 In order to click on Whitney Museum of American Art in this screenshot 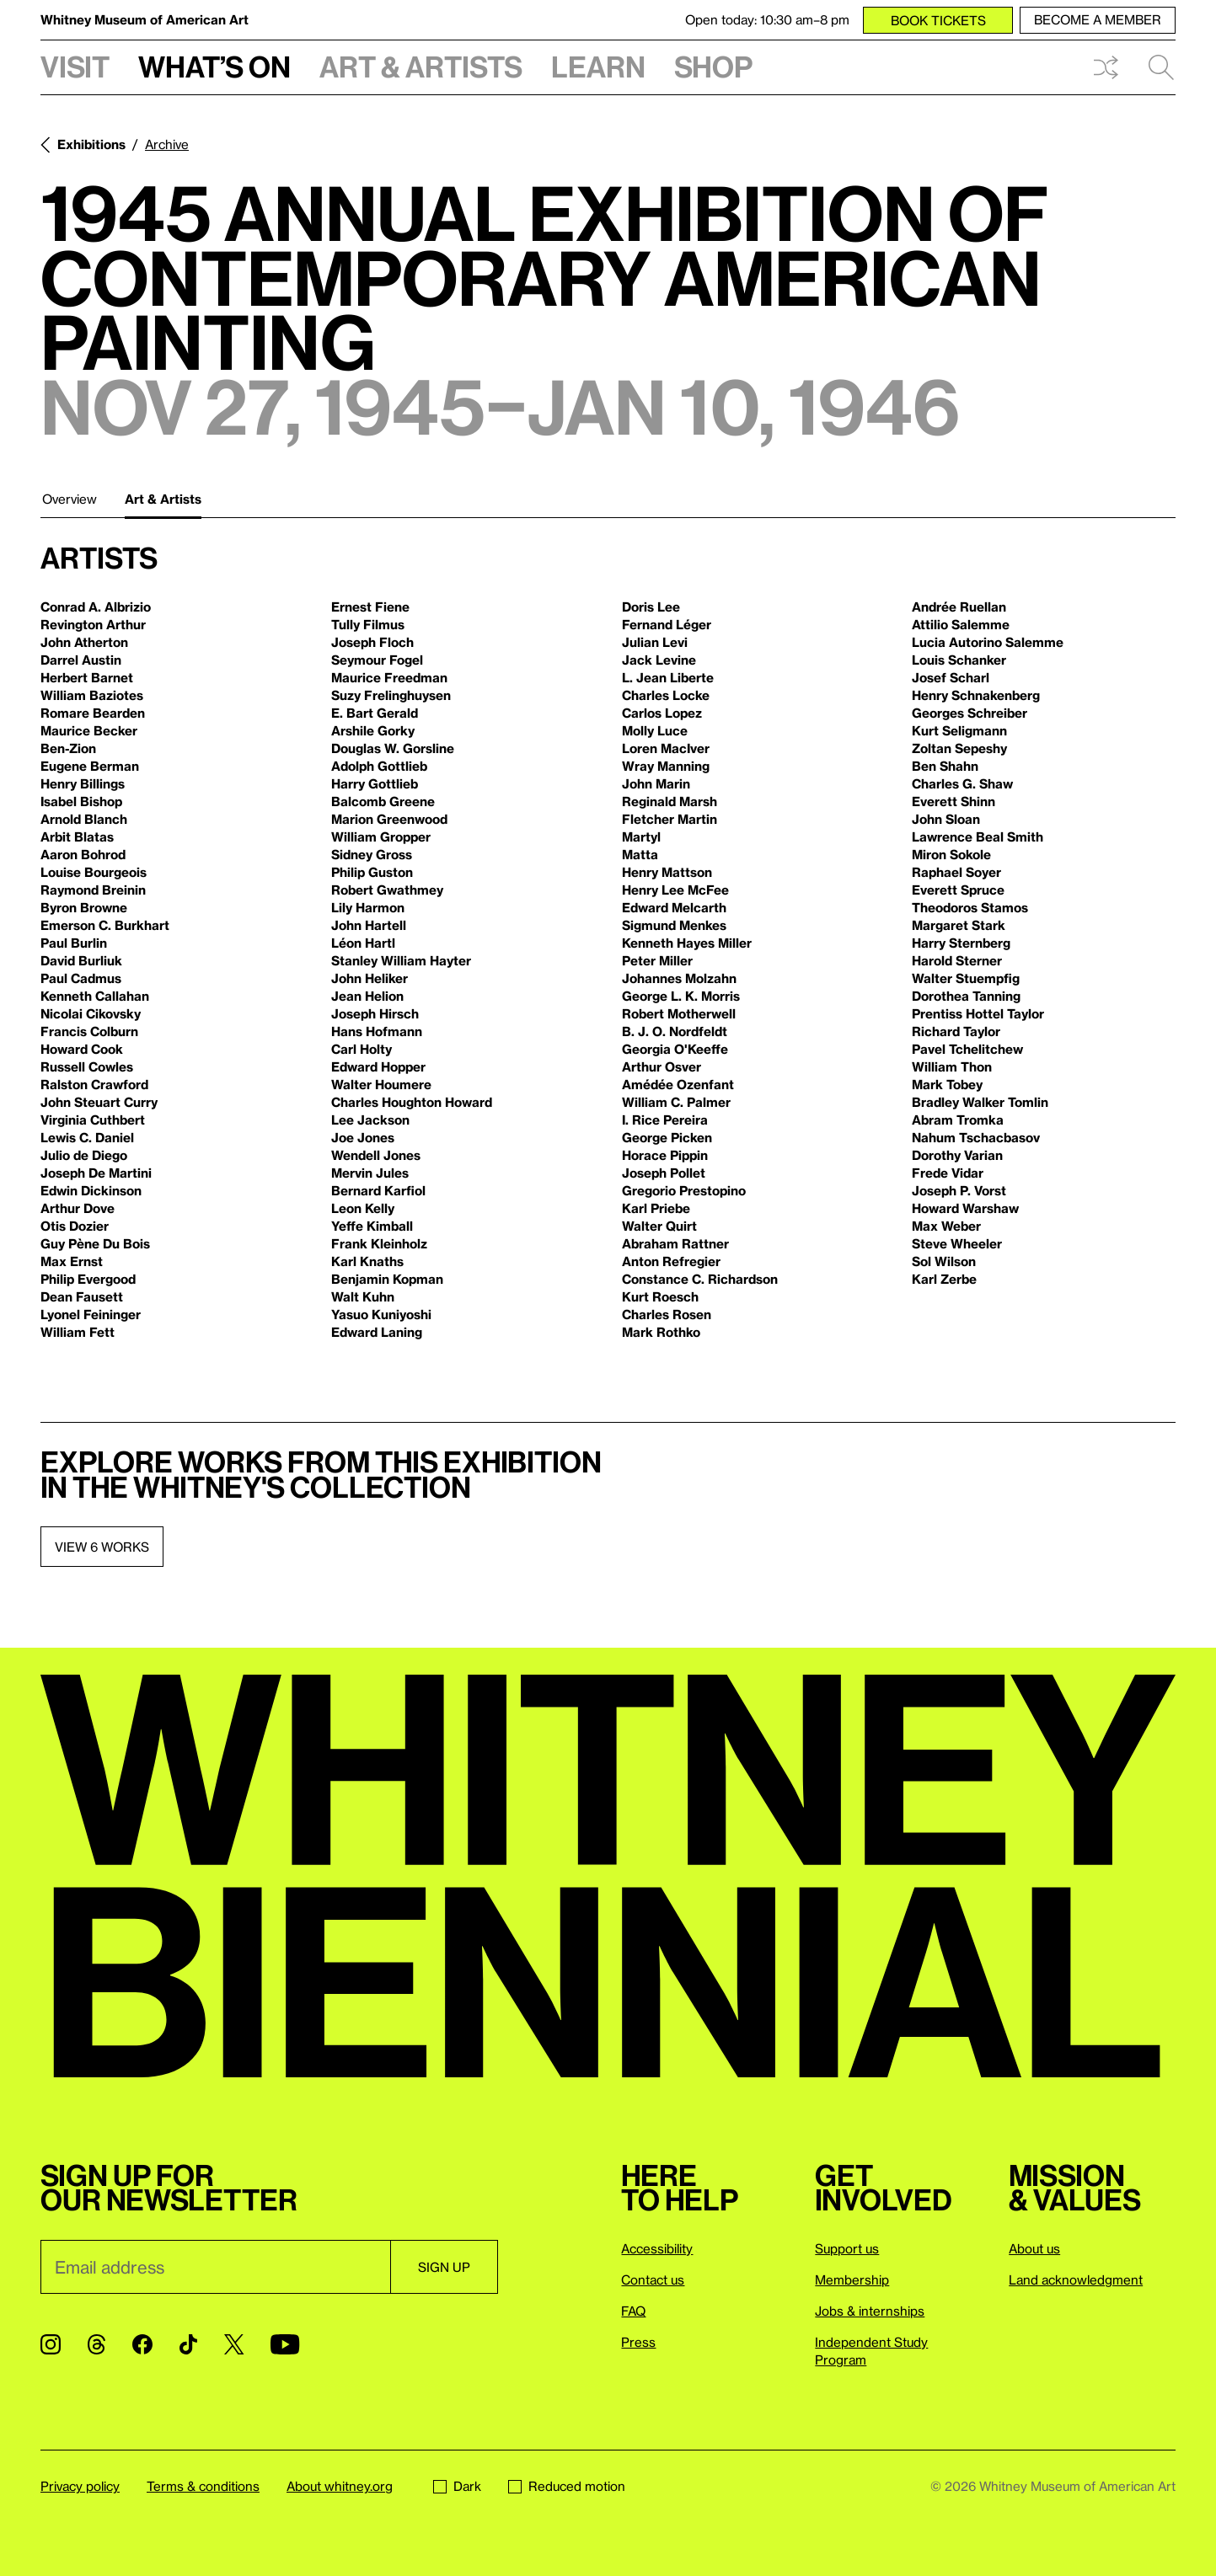, I will do `click(144, 19)`.